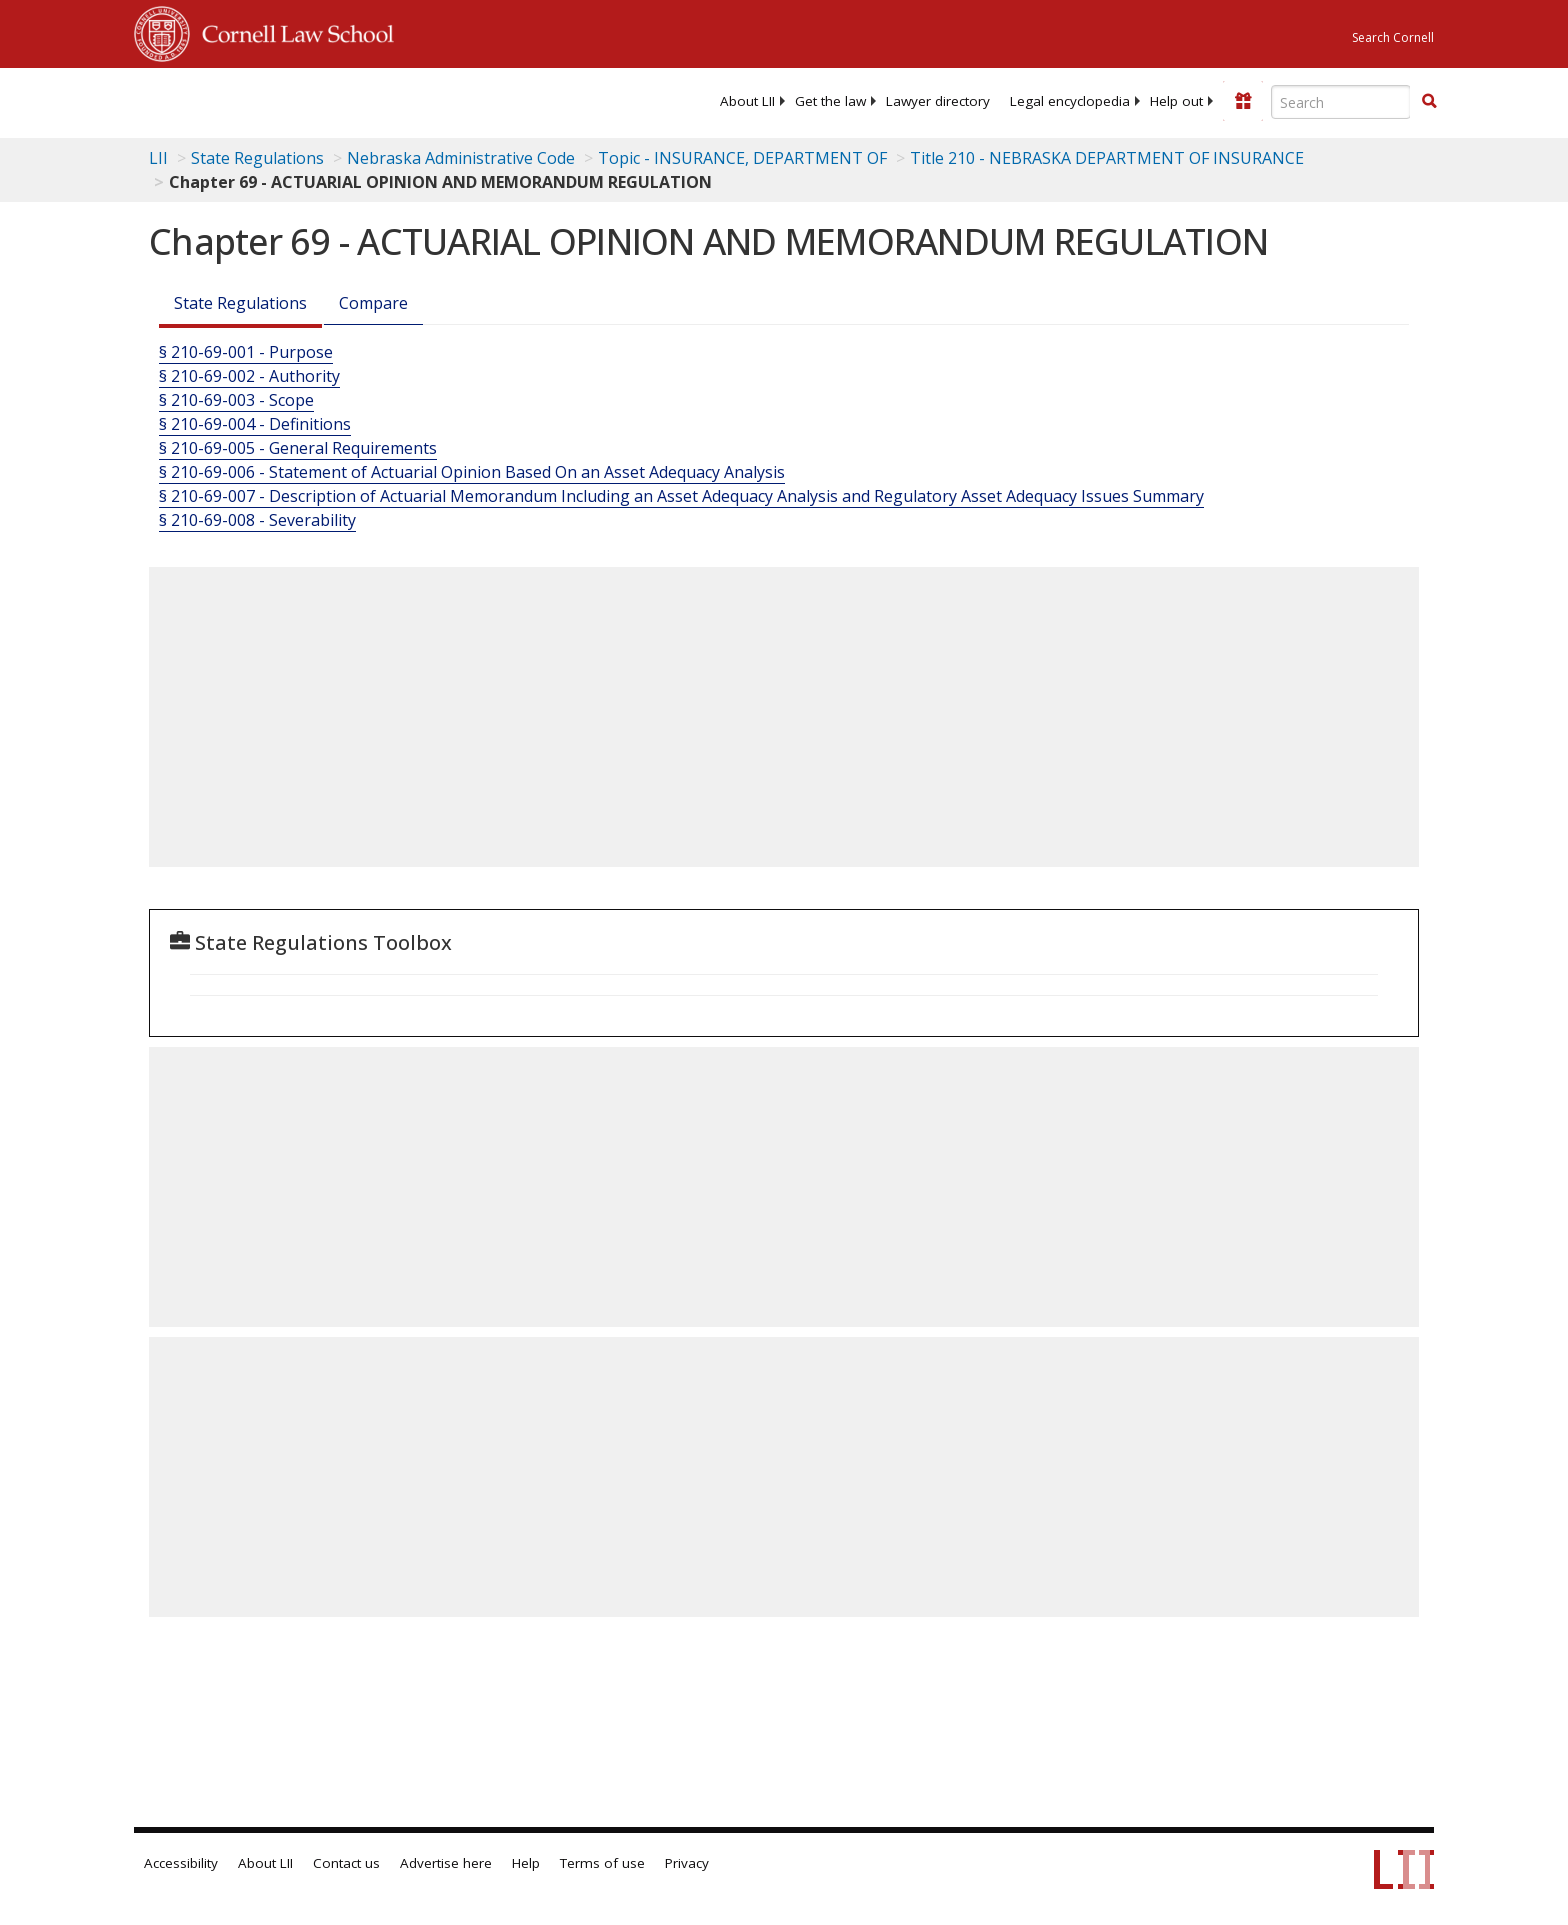 The width and height of the screenshot is (1568, 1925). What do you see at coordinates (1429, 102) in the screenshot?
I see `[Find now]` at bounding box center [1429, 102].